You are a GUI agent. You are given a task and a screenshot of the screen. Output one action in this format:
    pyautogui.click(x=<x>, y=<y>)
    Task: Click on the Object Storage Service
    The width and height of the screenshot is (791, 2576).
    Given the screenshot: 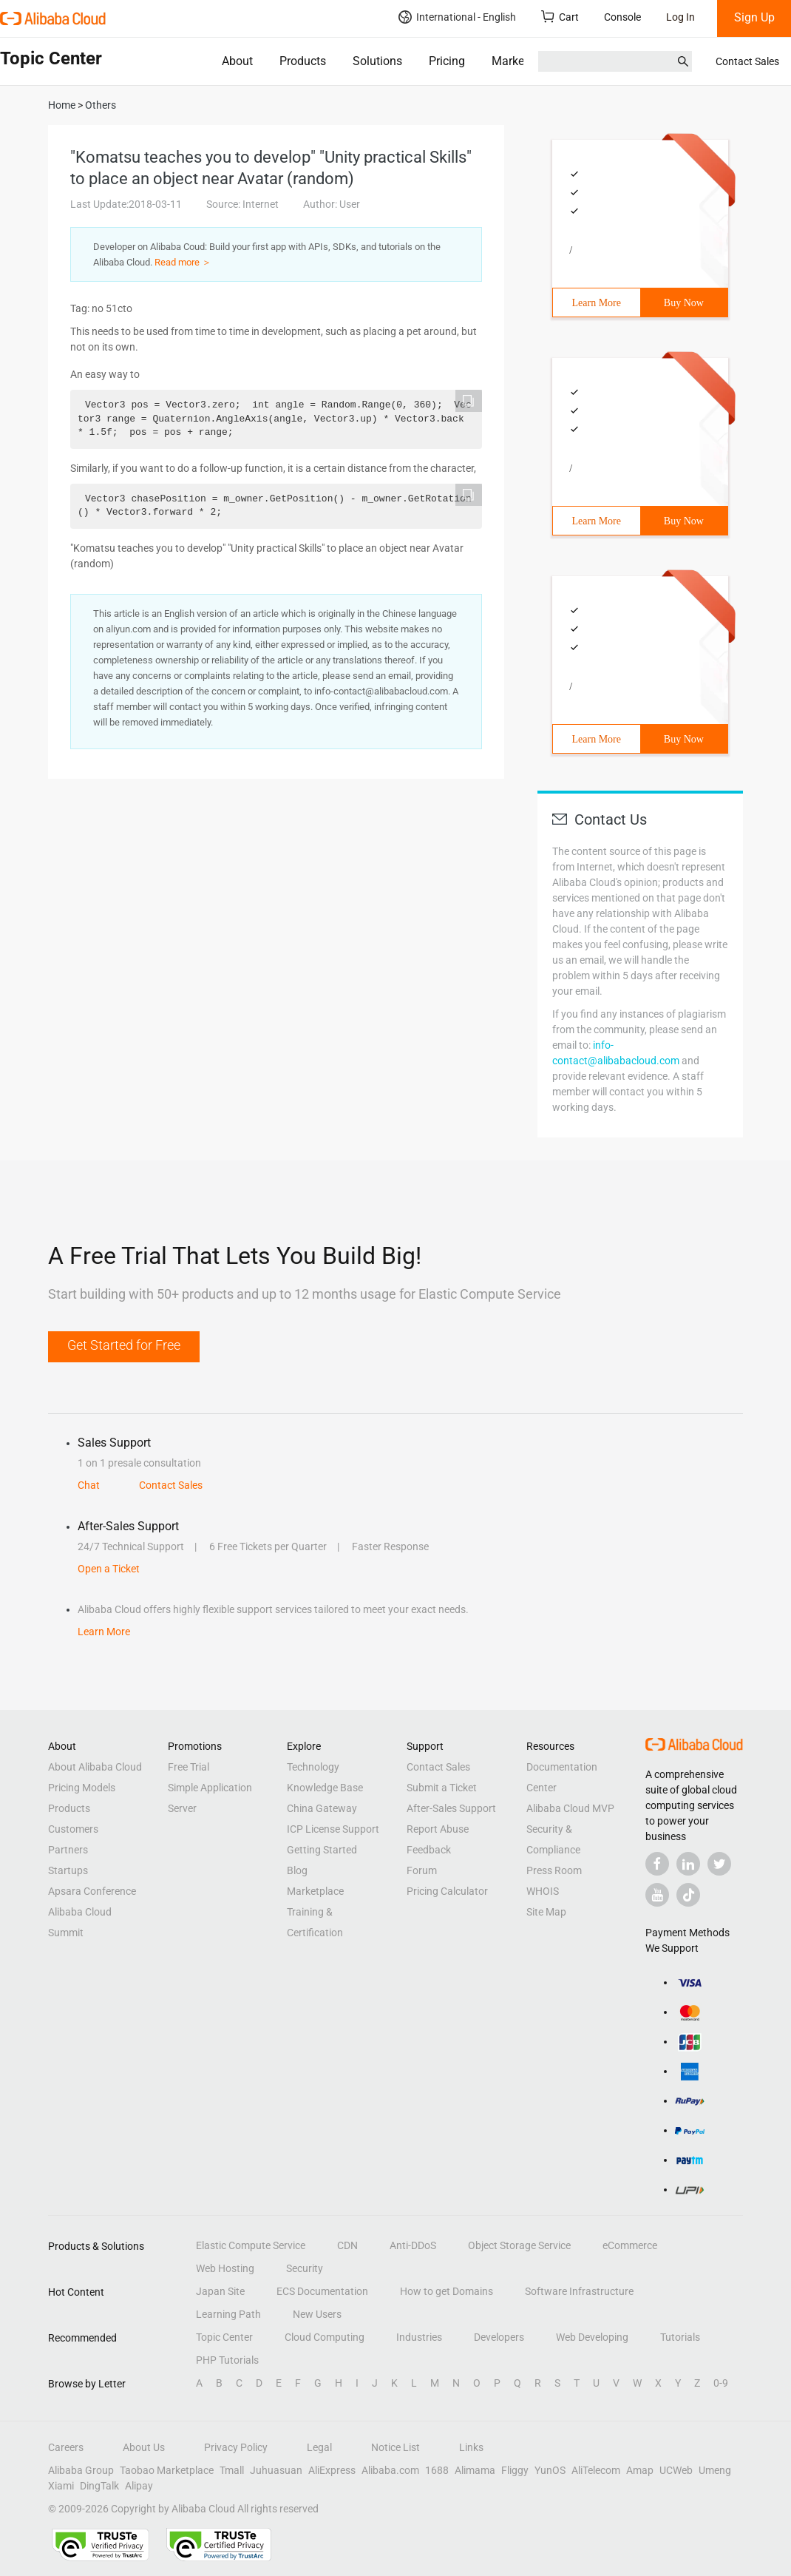 What is the action you would take?
    pyautogui.click(x=519, y=2245)
    